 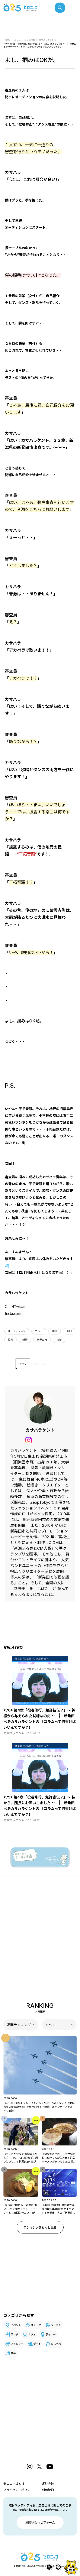 What do you see at coordinates (16, 2325) in the screenshot?
I see `イベント` at bounding box center [16, 2325].